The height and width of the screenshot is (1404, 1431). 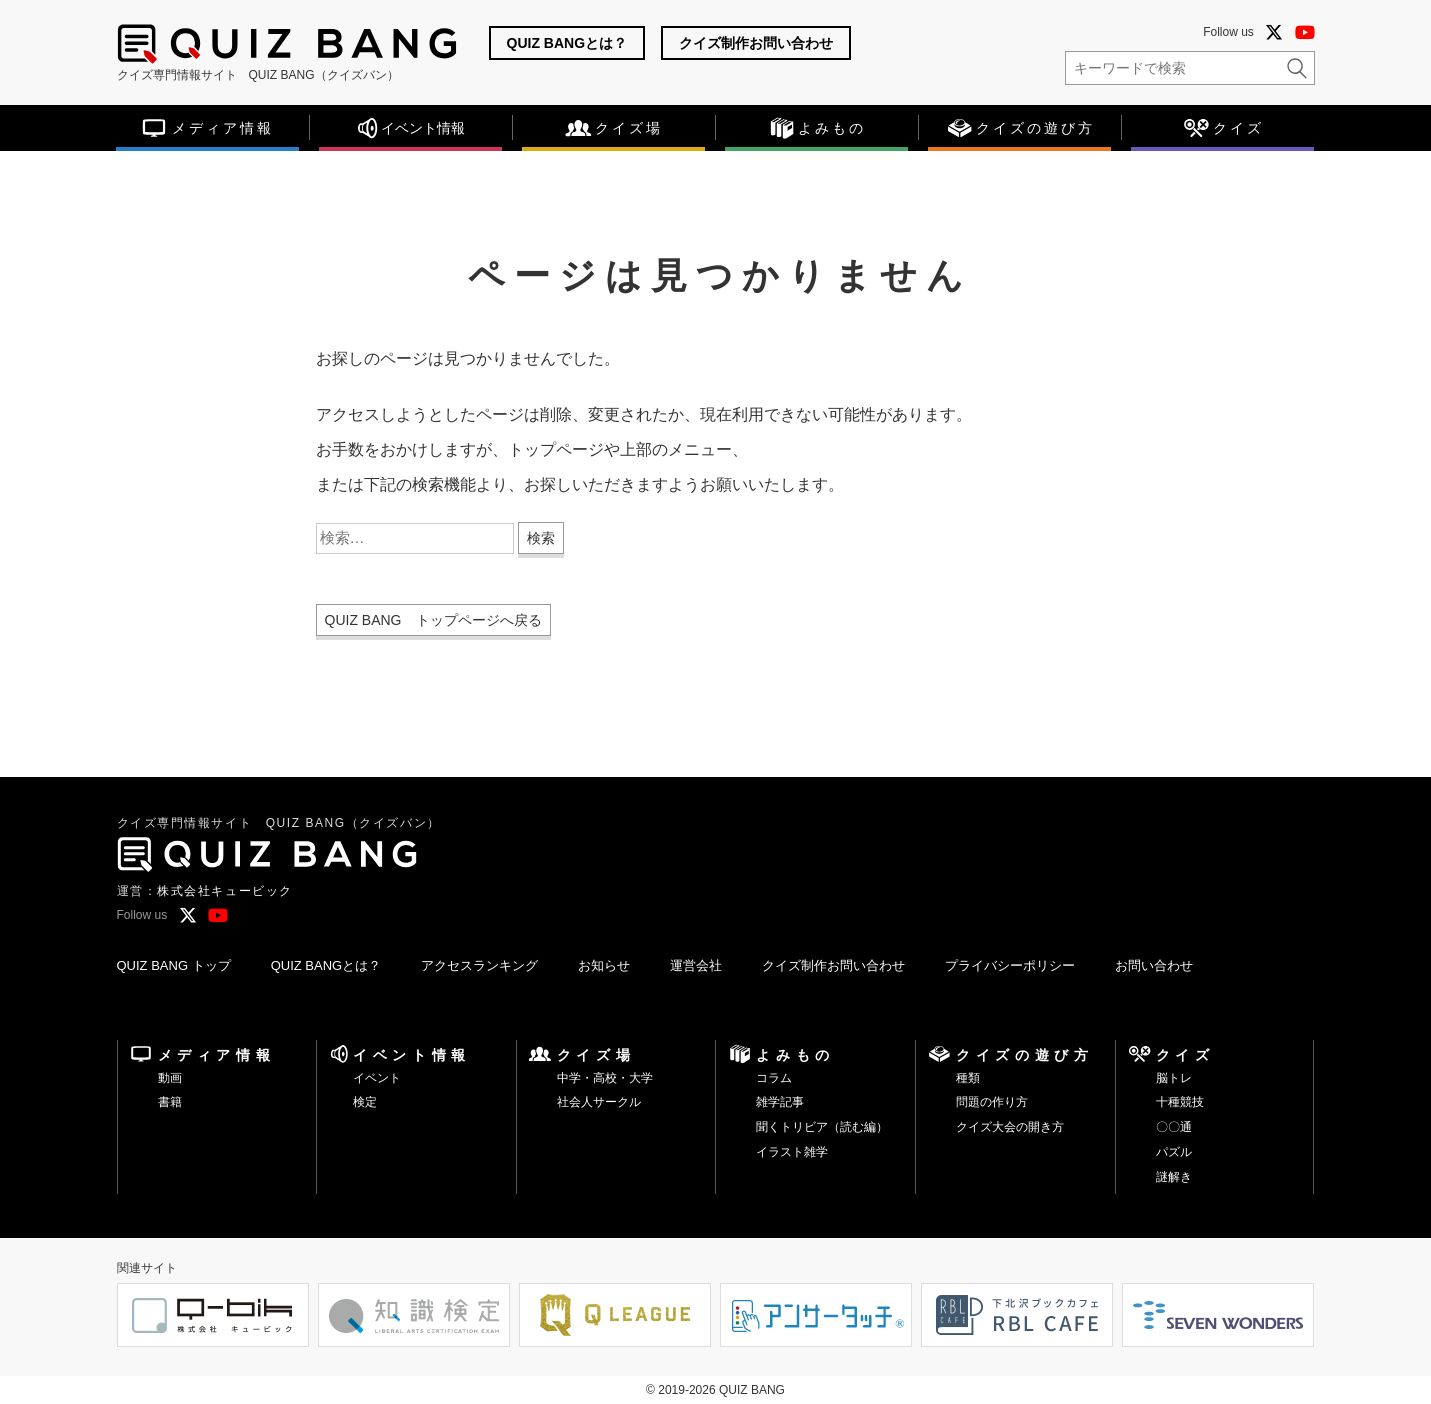 What do you see at coordinates (170, 1078) in the screenshot?
I see `動画` at bounding box center [170, 1078].